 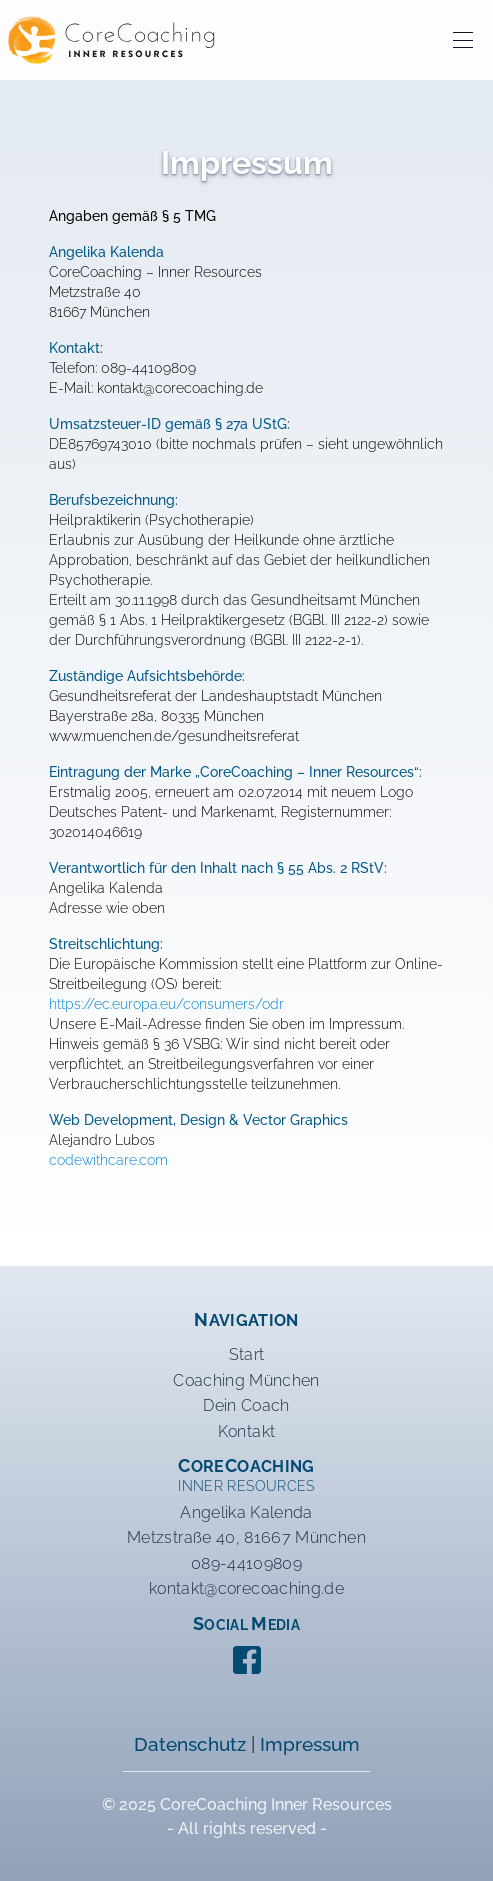 What do you see at coordinates (108, 1160) in the screenshot?
I see `codewithcare.com` at bounding box center [108, 1160].